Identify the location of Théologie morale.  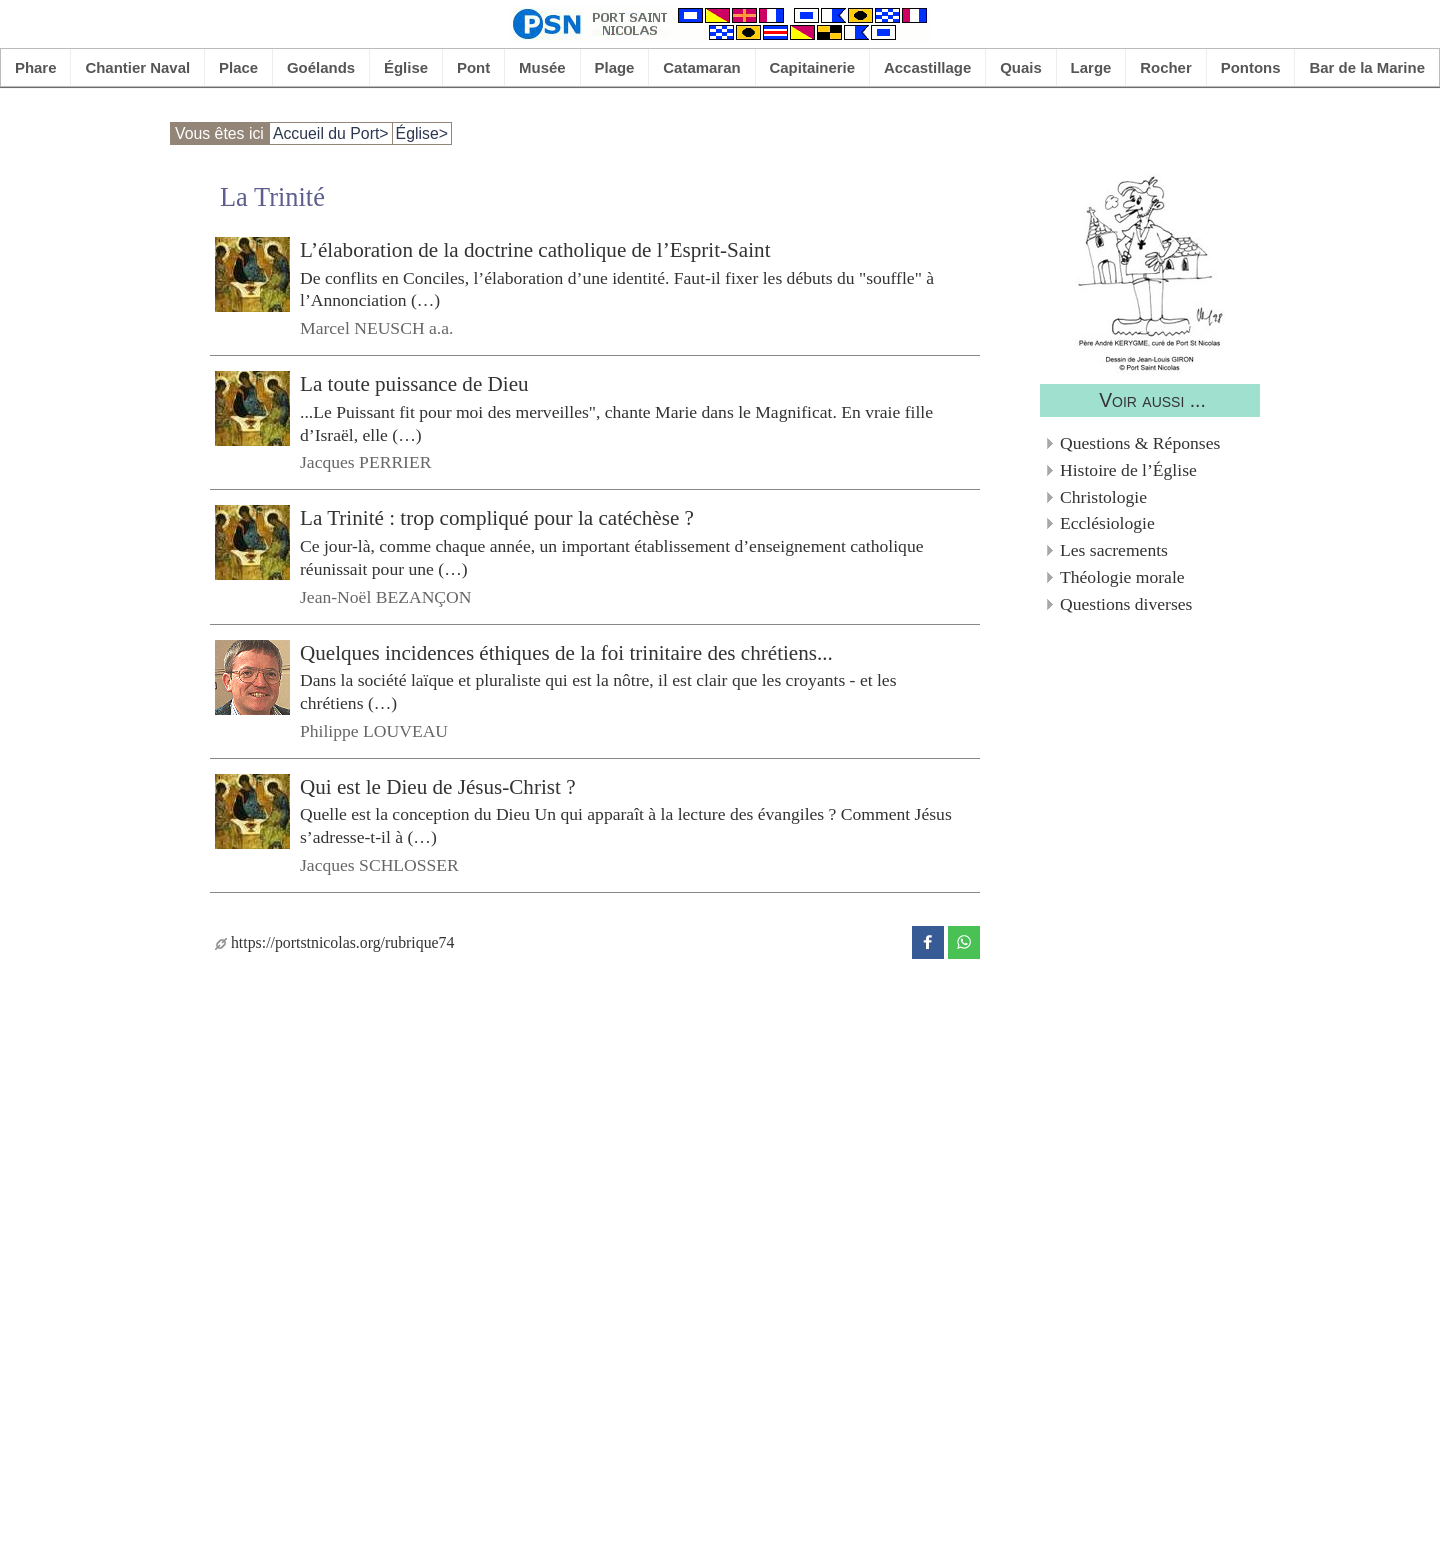
(1122, 577).